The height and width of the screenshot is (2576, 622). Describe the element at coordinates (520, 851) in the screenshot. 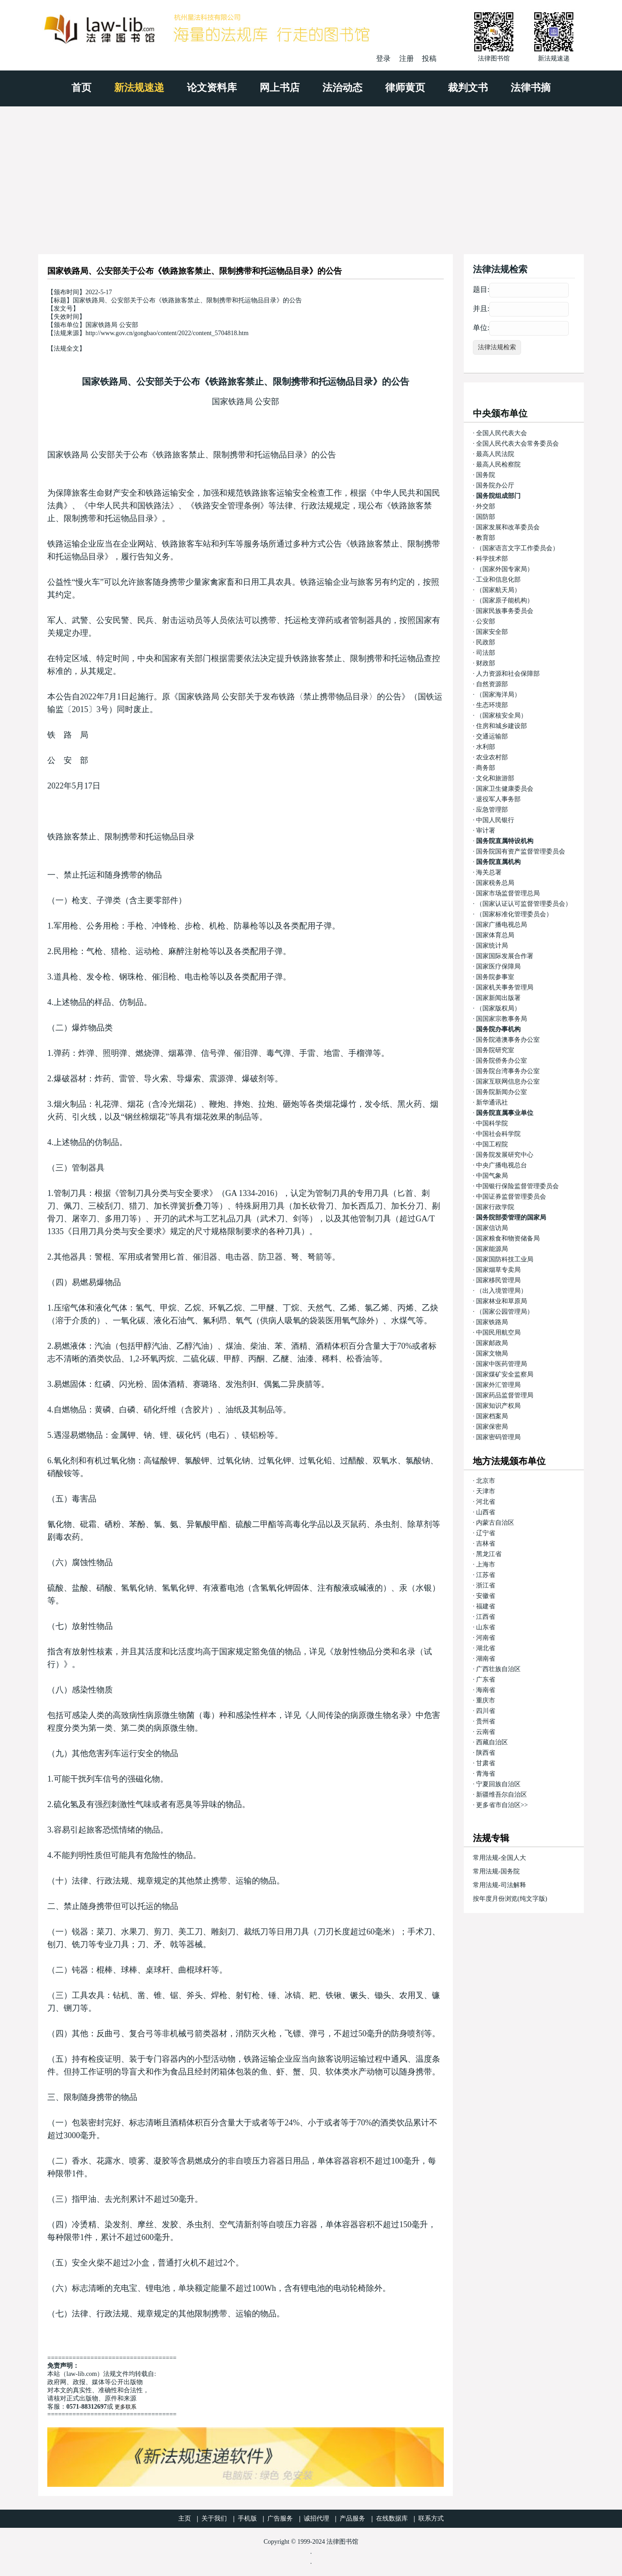

I see `国务院国有资产监督管理委员会` at that location.